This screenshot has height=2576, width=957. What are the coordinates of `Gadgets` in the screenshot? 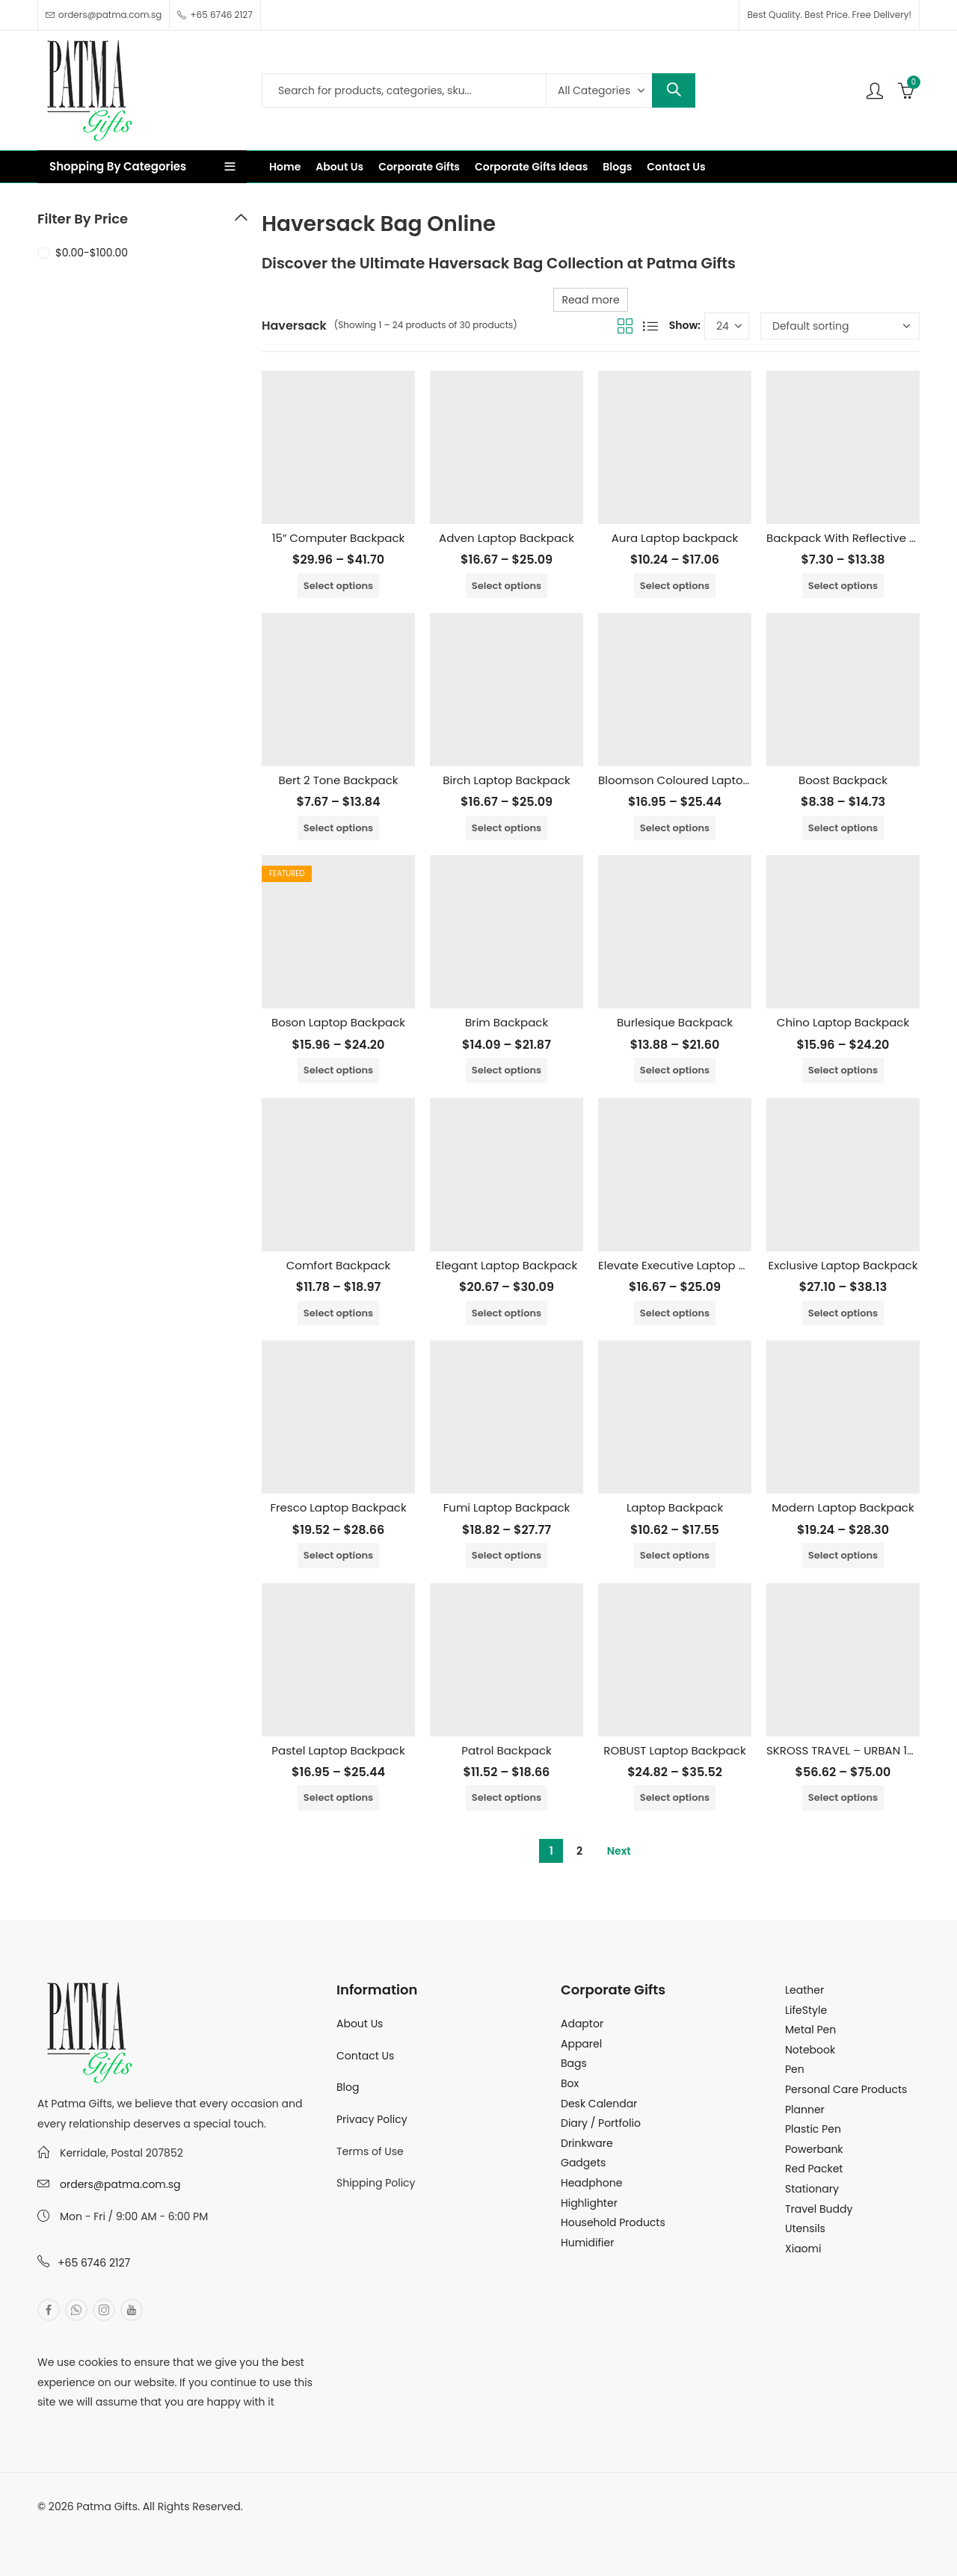 It's located at (583, 2162).